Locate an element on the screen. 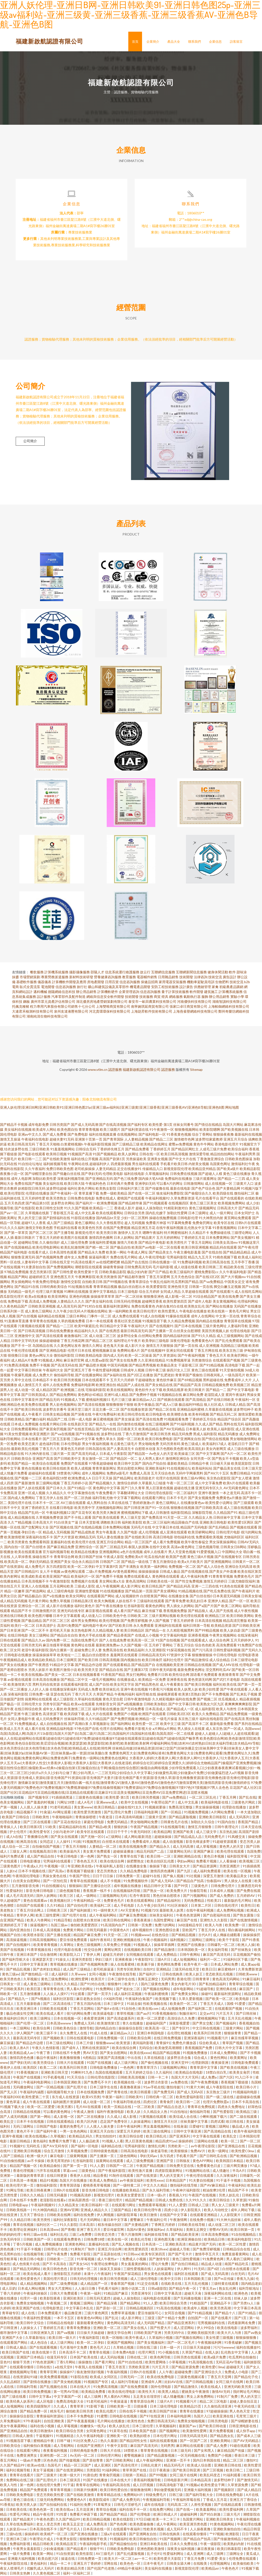 The image size is (262, 2576). 亚洲日本欧美在线 is located at coordinates (154, 2544).